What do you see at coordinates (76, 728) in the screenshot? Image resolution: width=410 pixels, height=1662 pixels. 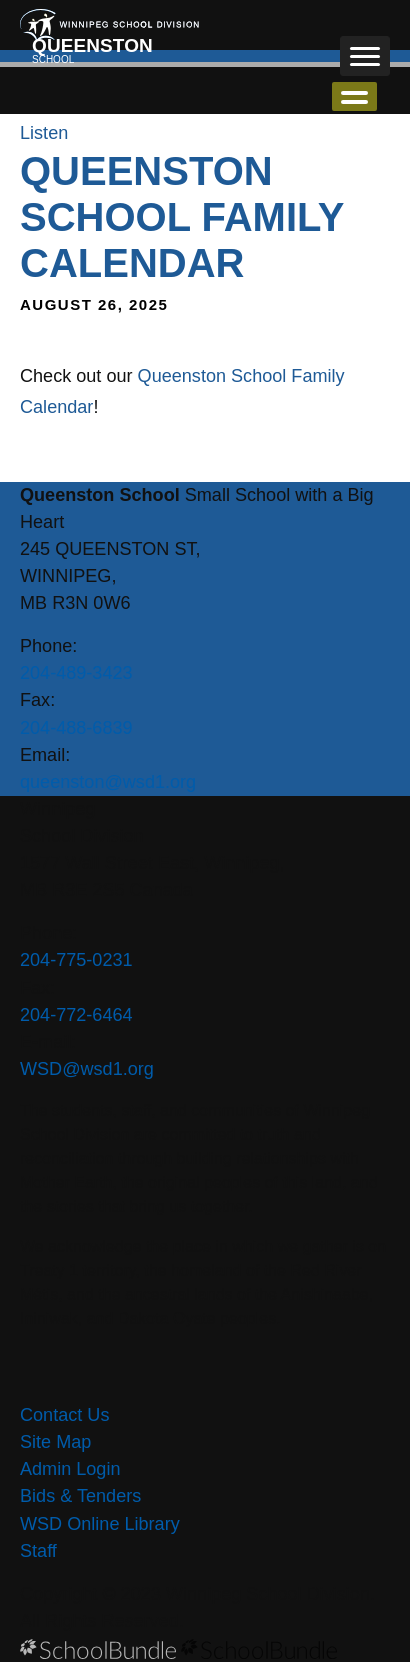 I see `204-488-6839` at bounding box center [76, 728].